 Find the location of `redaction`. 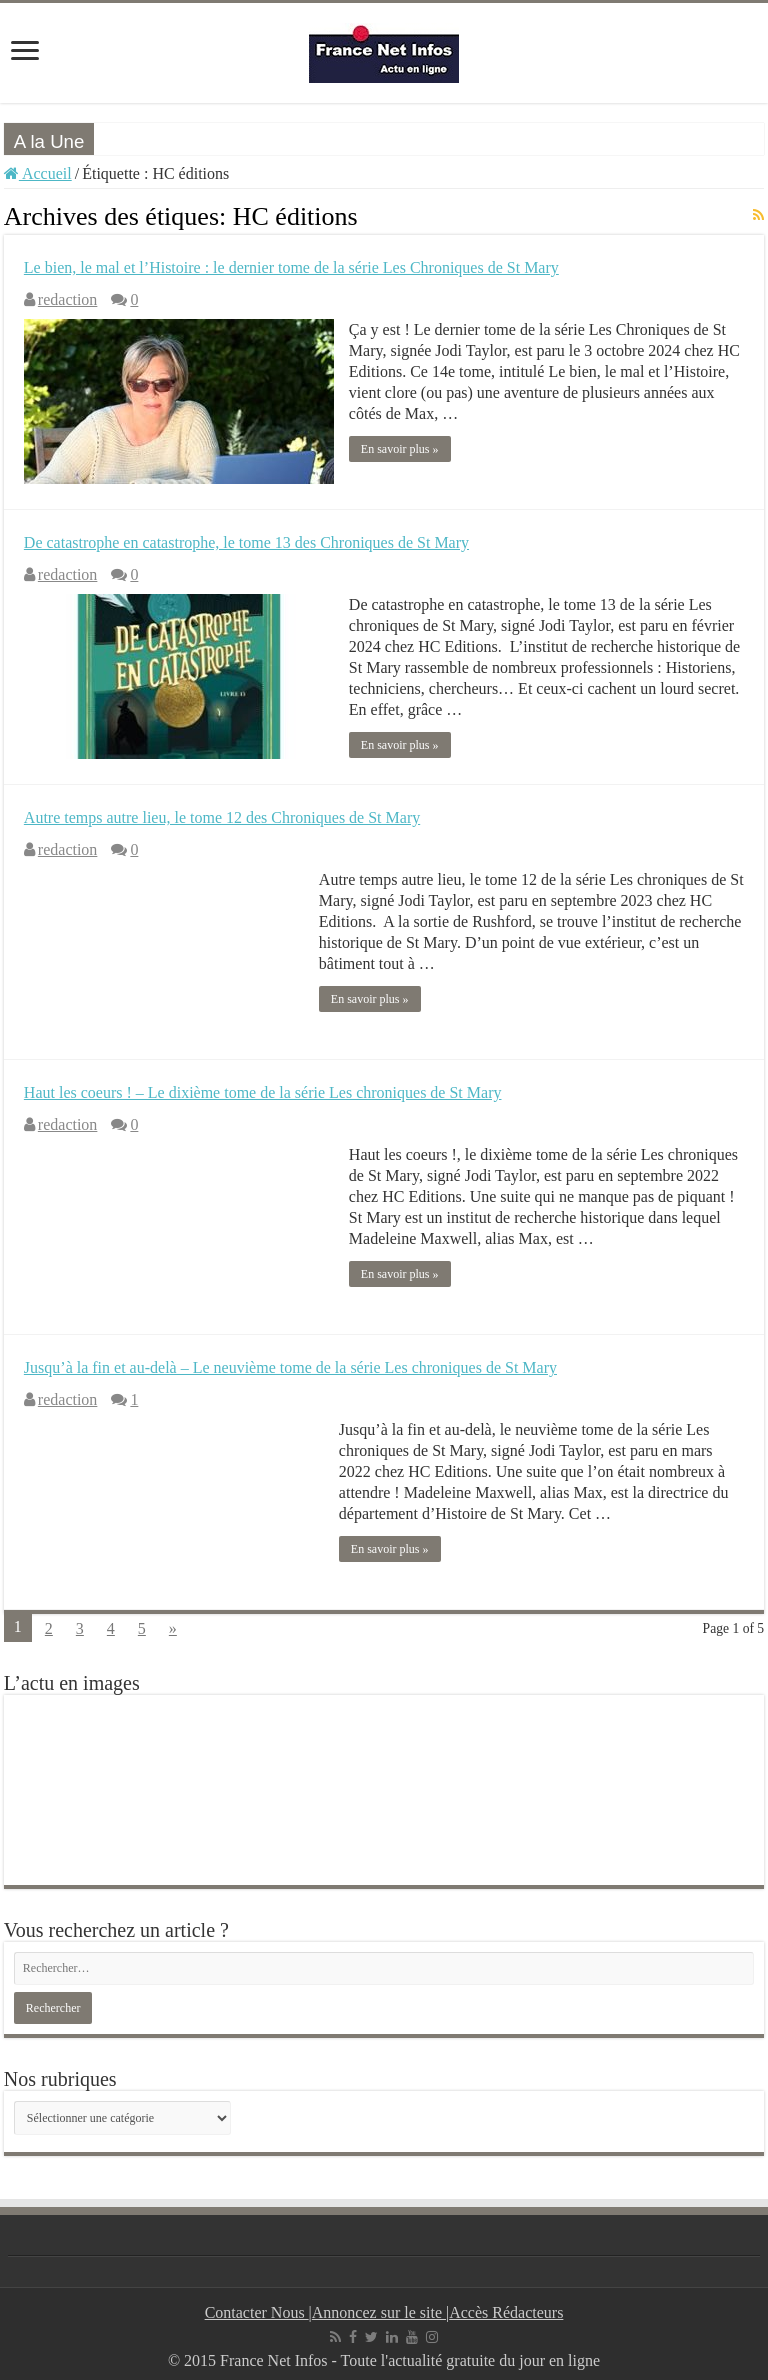

redaction is located at coordinates (68, 299).